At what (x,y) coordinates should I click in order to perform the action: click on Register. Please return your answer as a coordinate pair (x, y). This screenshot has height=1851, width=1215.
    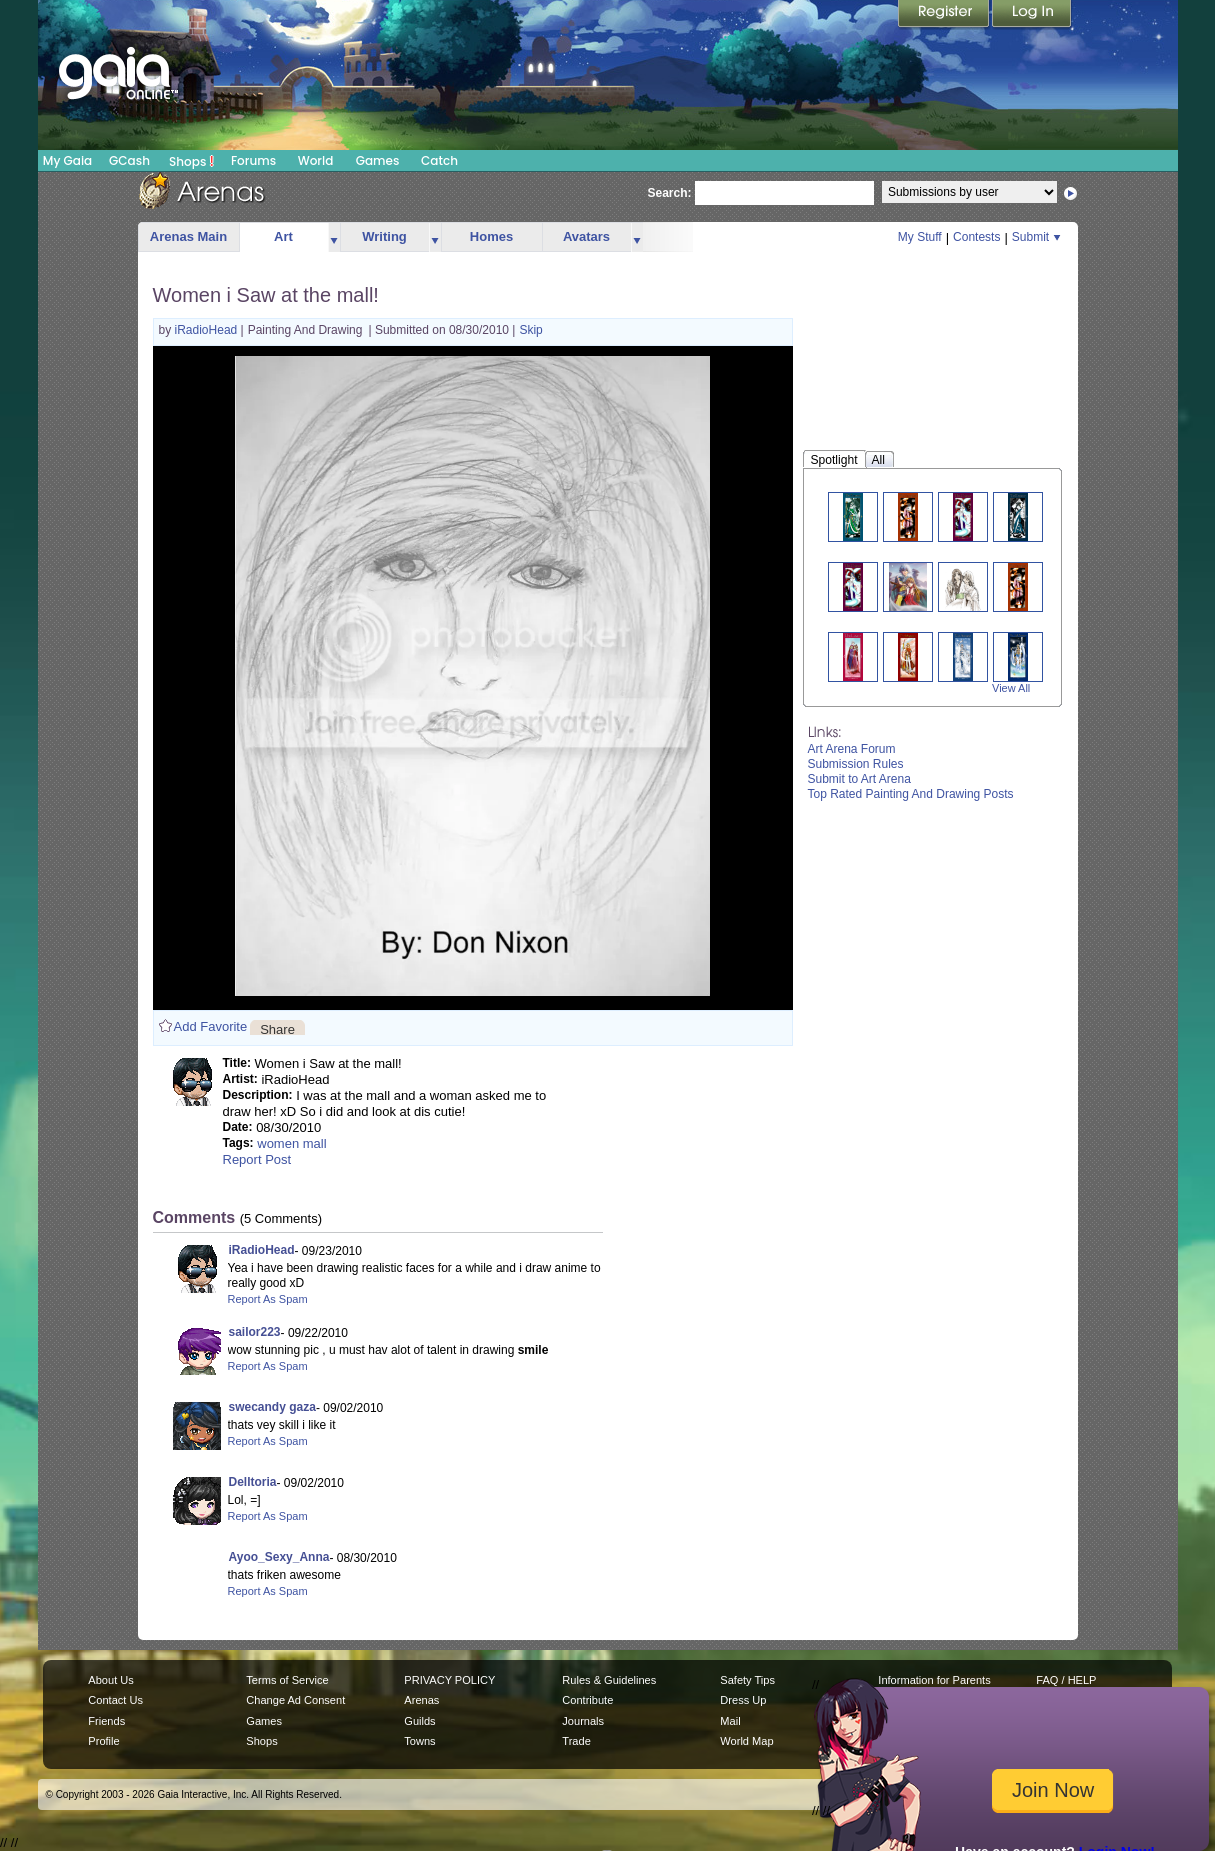
    Looking at the image, I should click on (945, 15).